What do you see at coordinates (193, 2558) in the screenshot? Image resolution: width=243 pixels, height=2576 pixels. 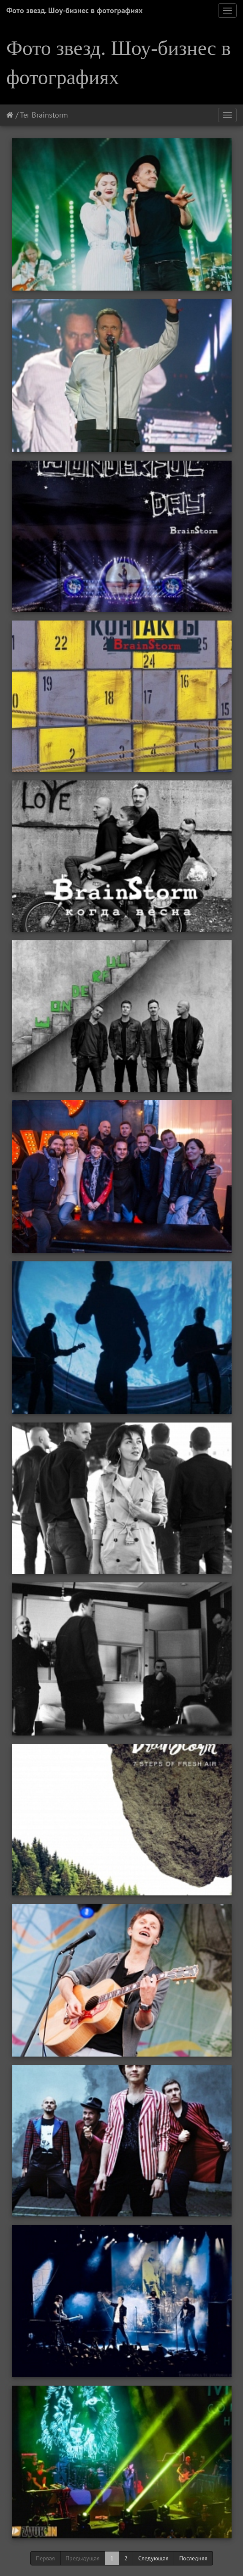 I see `Последняя` at bounding box center [193, 2558].